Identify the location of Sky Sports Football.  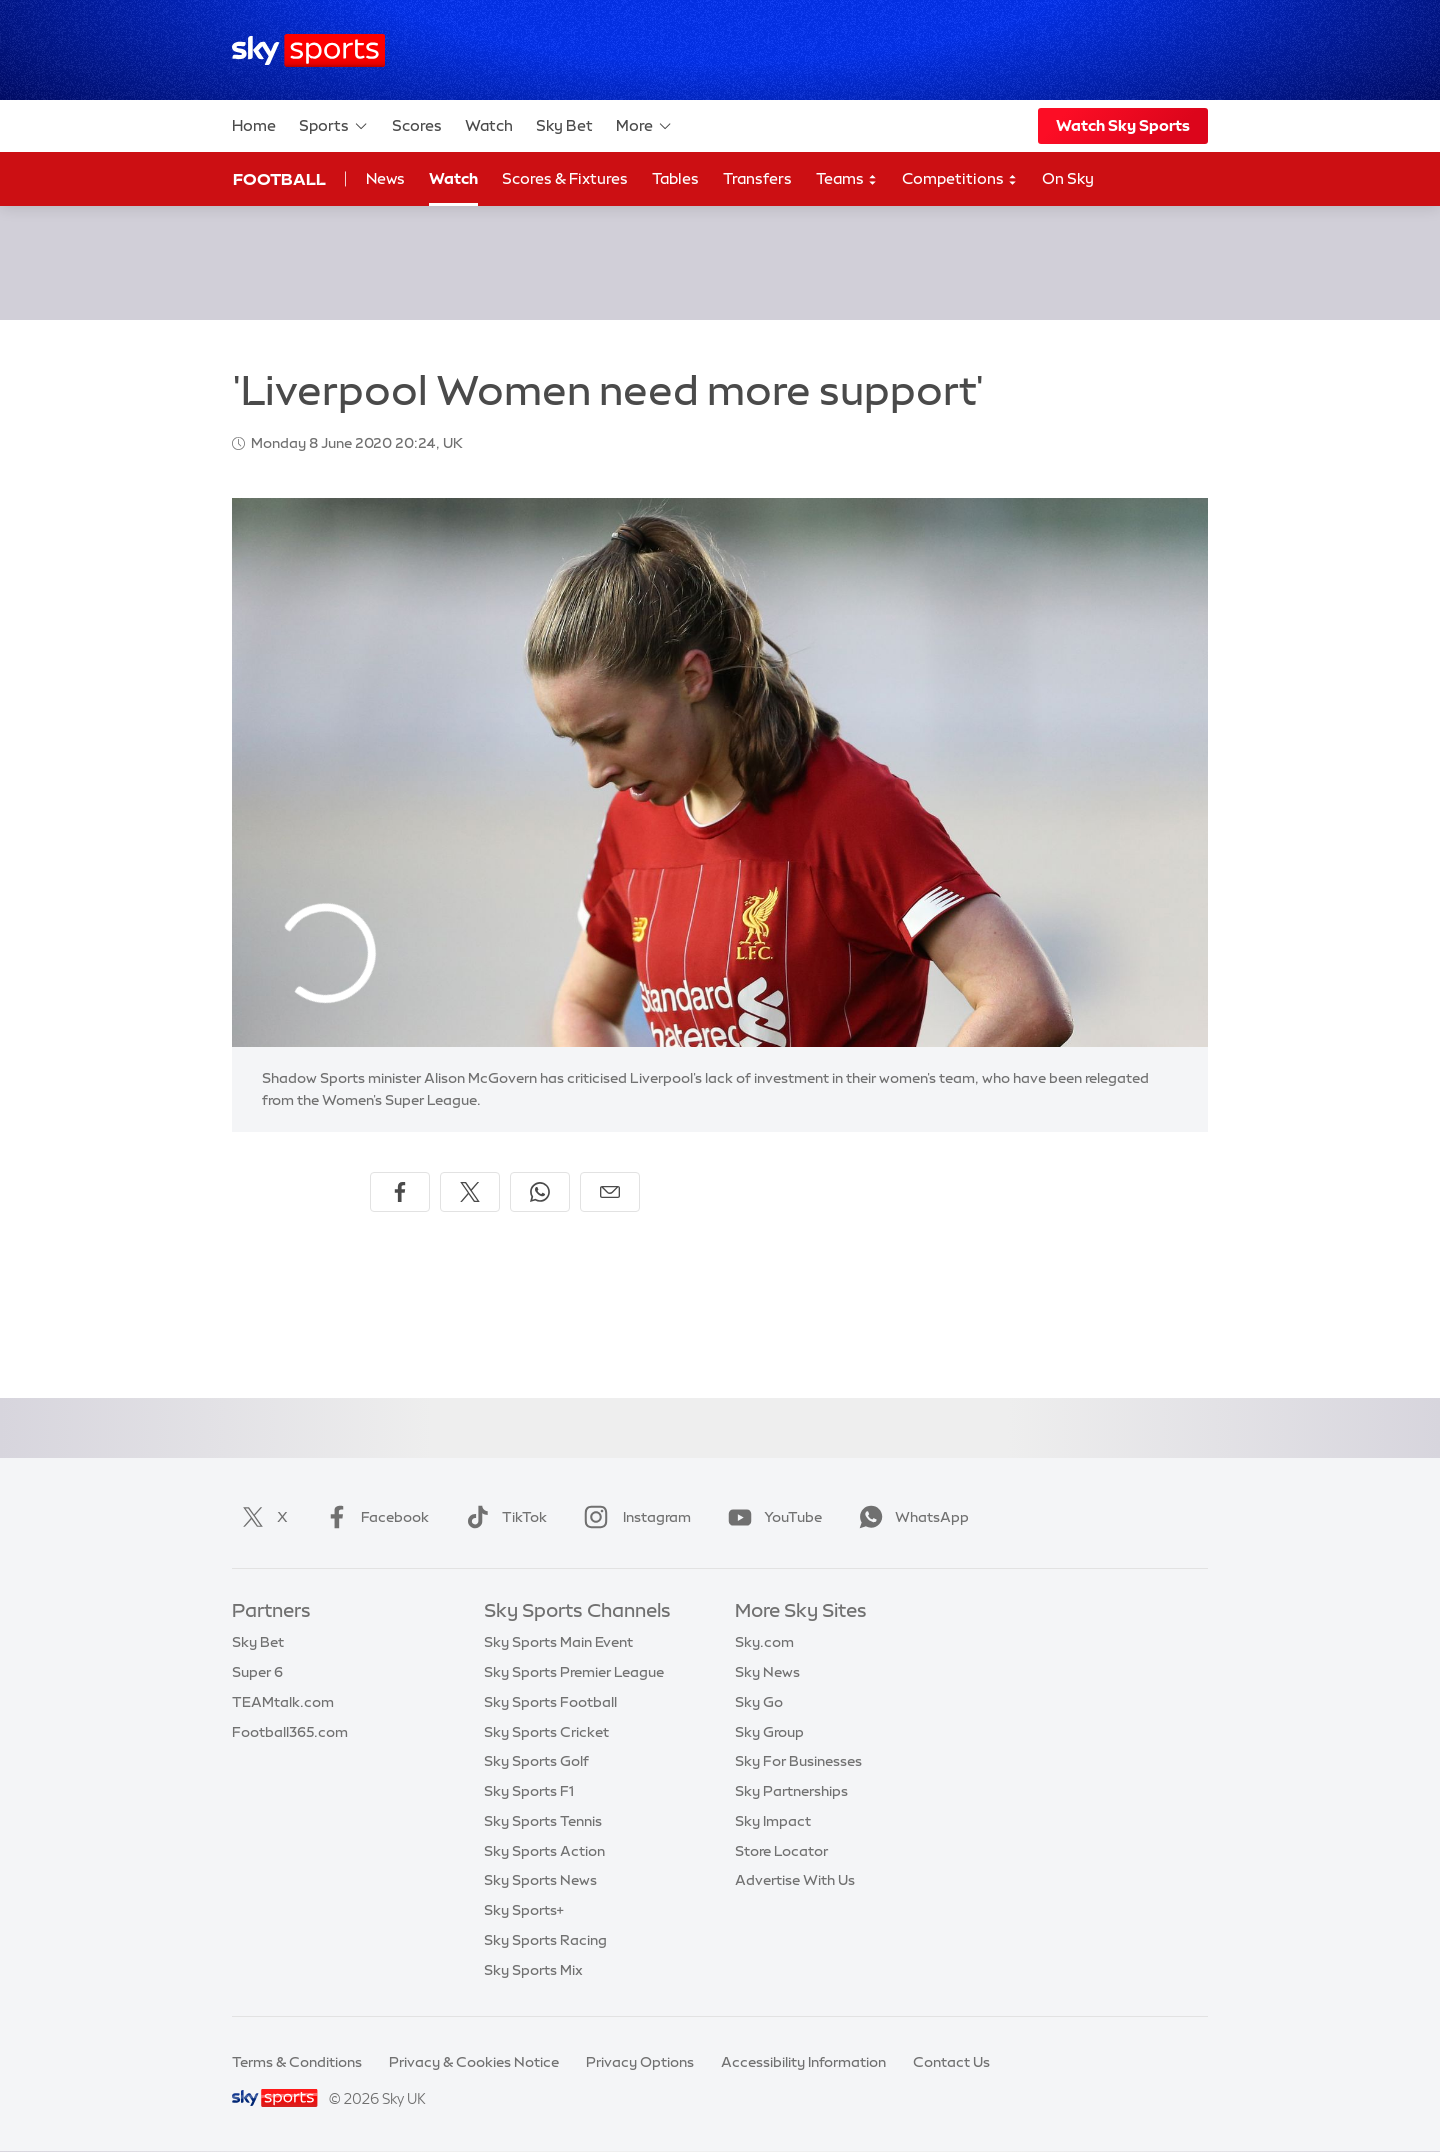
(550, 1702).